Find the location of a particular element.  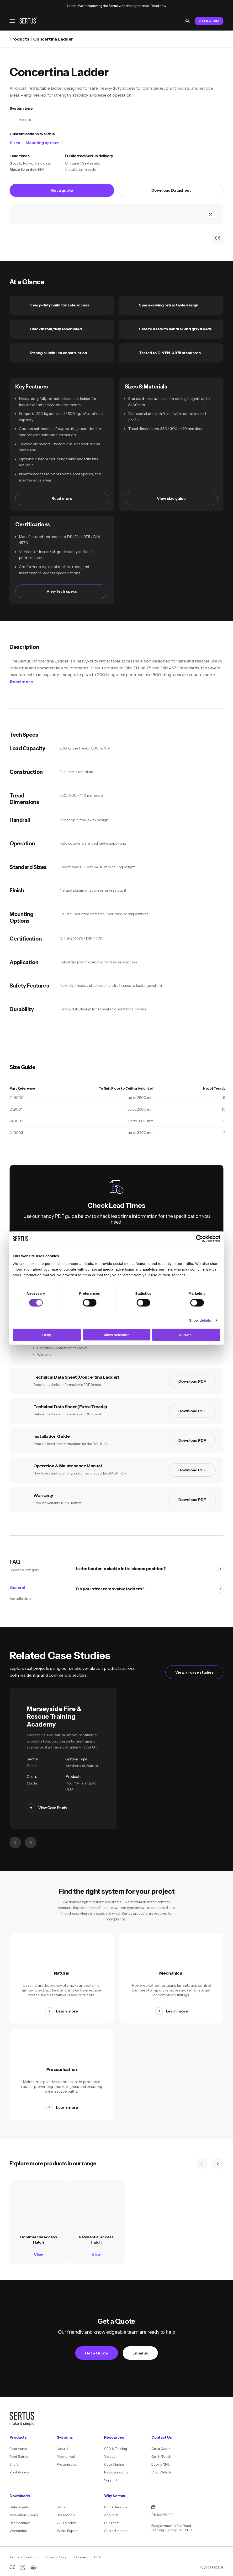

About Us is located at coordinates (111, 2515).